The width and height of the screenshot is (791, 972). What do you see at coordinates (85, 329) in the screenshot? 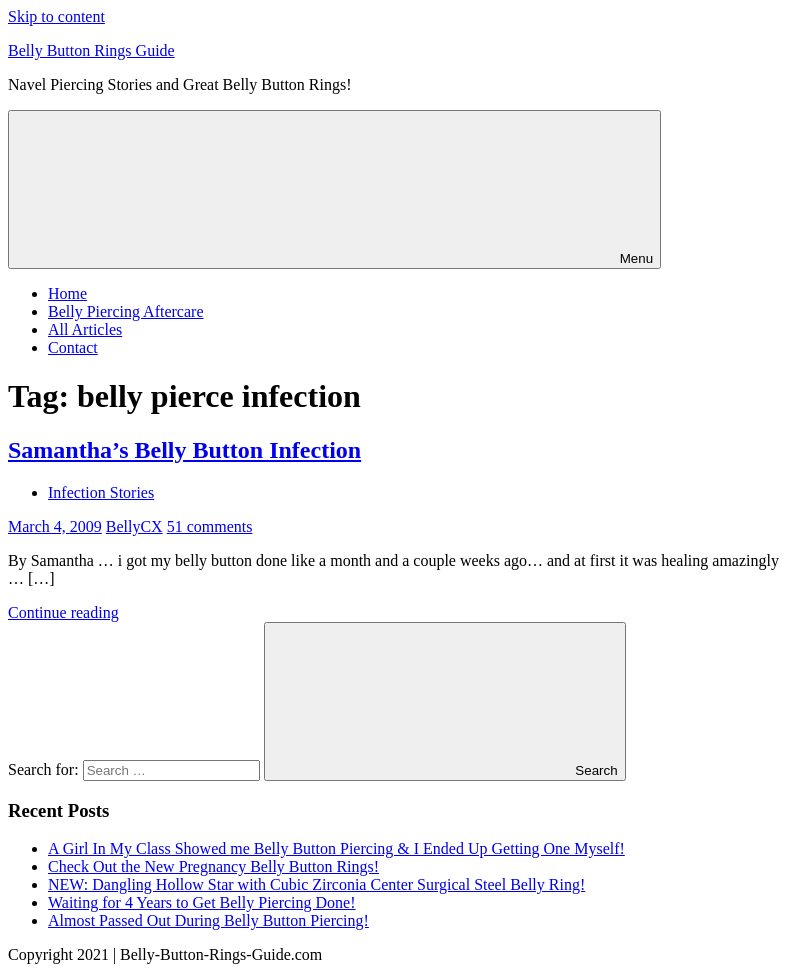
I see `All Articles` at bounding box center [85, 329].